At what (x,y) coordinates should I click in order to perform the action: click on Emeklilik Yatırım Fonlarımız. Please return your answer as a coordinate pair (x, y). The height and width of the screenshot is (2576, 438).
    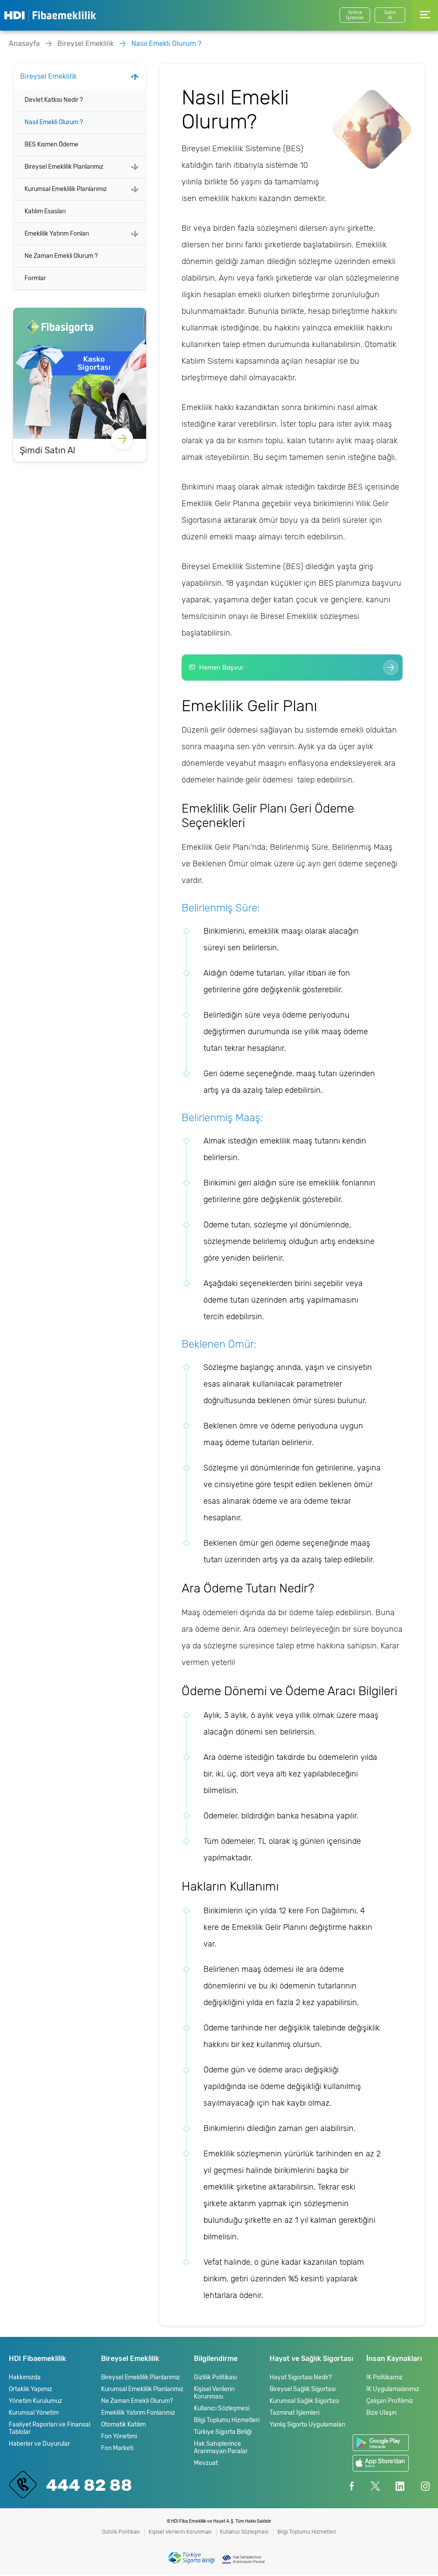
    Looking at the image, I should click on (138, 2414).